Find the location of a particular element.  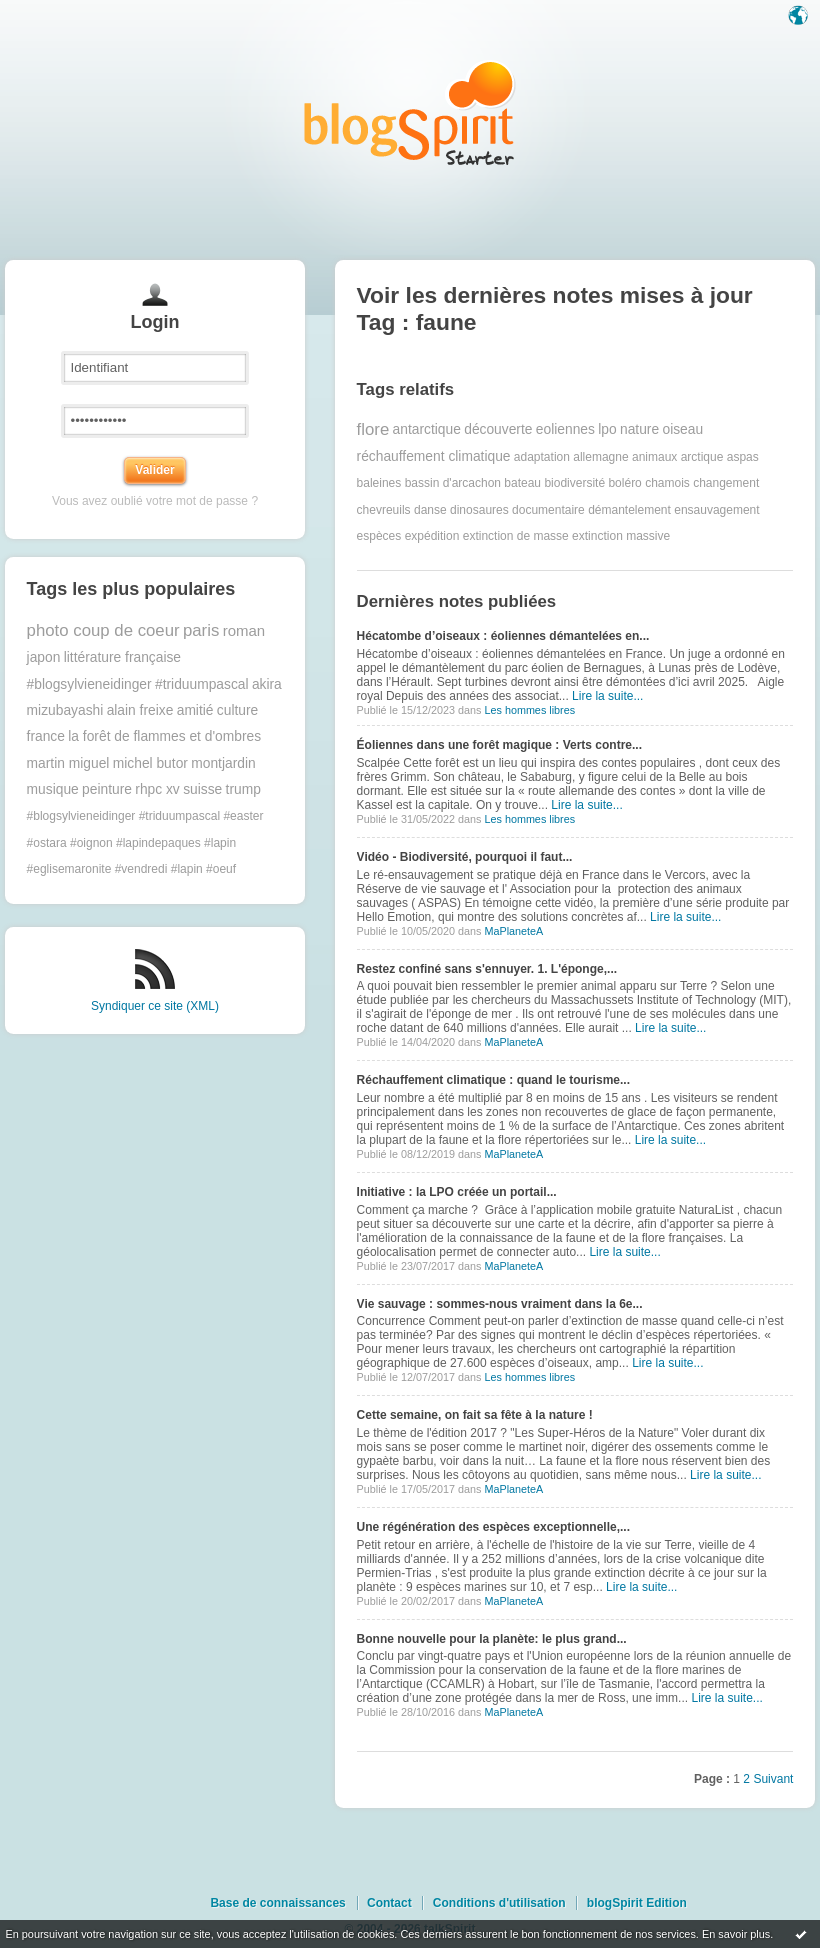

martin miguel is located at coordinates (68, 763).